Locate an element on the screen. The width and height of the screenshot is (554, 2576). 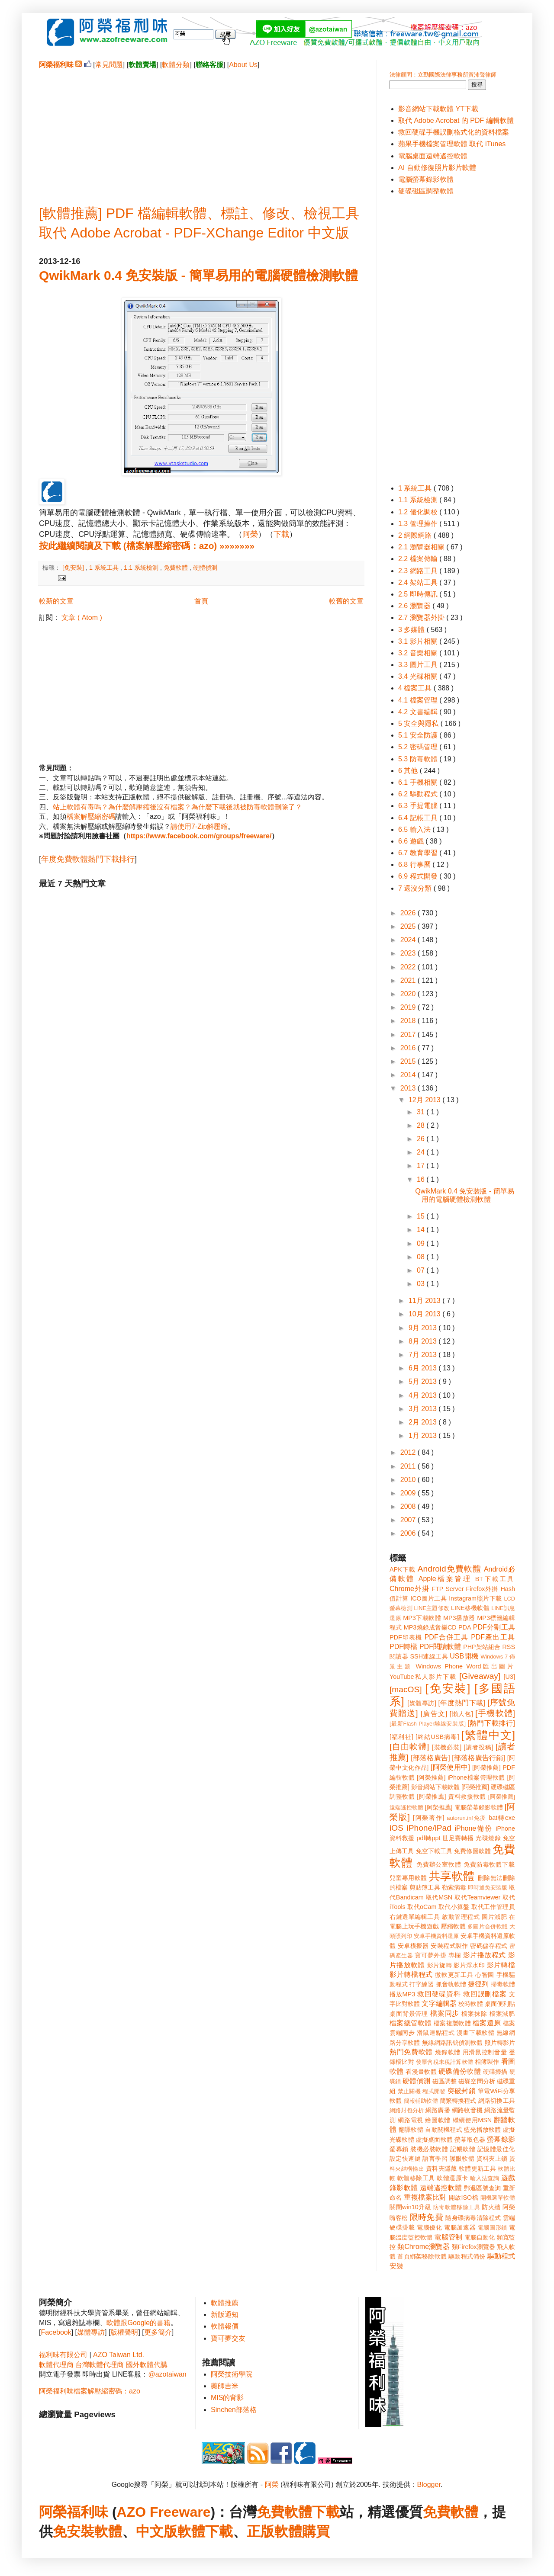
3.2 音樂相關 is located at coordinates (418, 653).